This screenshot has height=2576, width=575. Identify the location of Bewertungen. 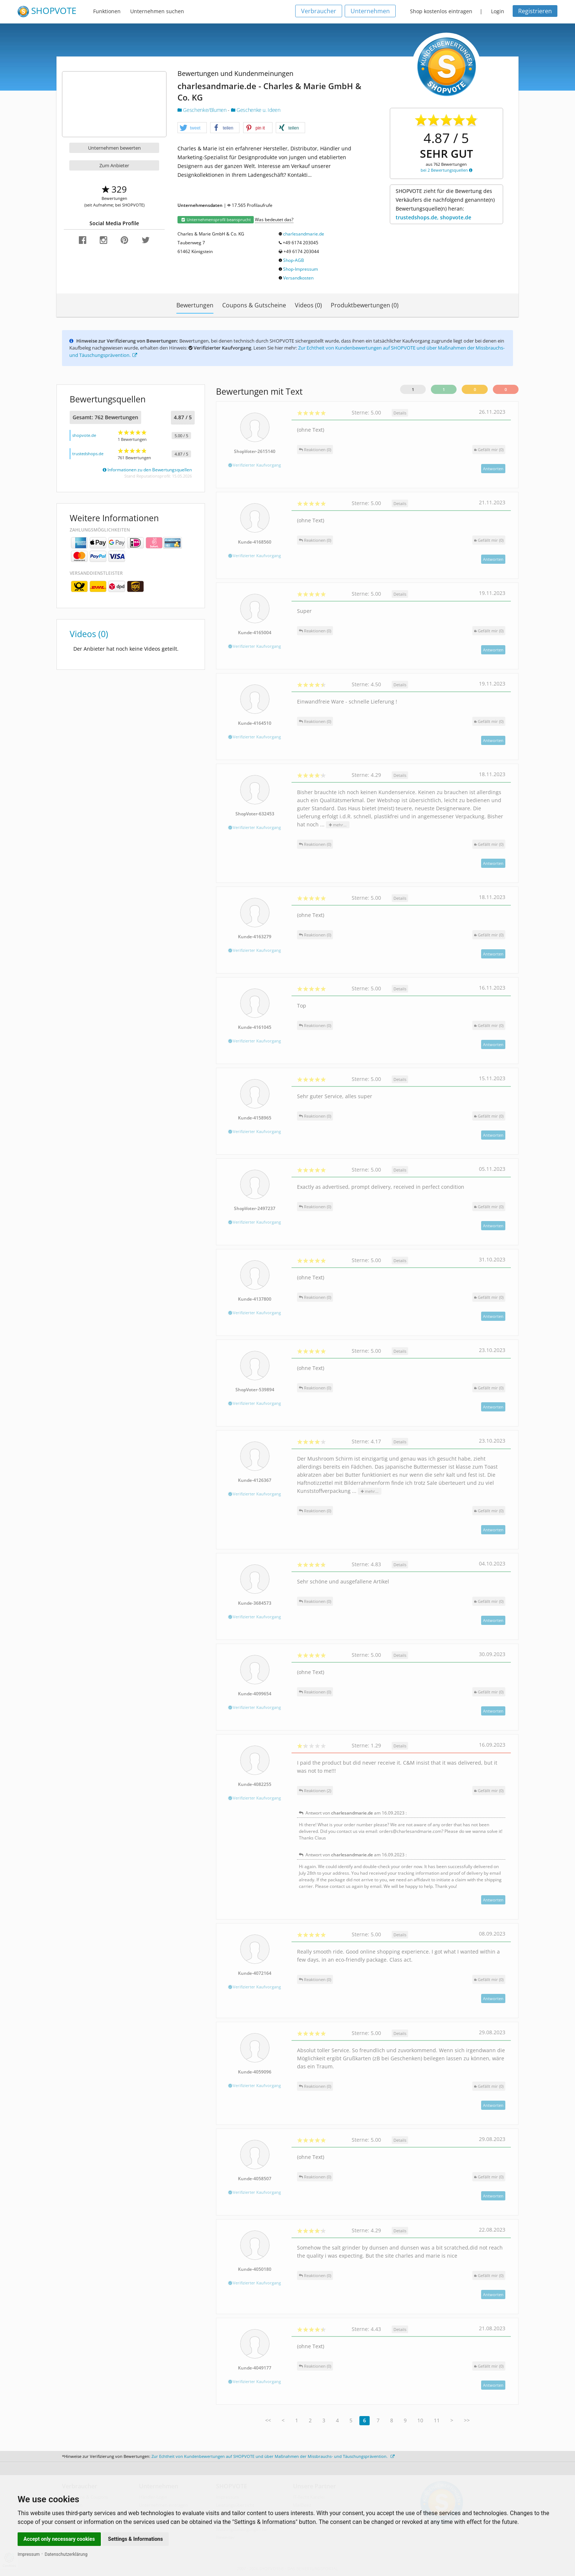
(194, 305).